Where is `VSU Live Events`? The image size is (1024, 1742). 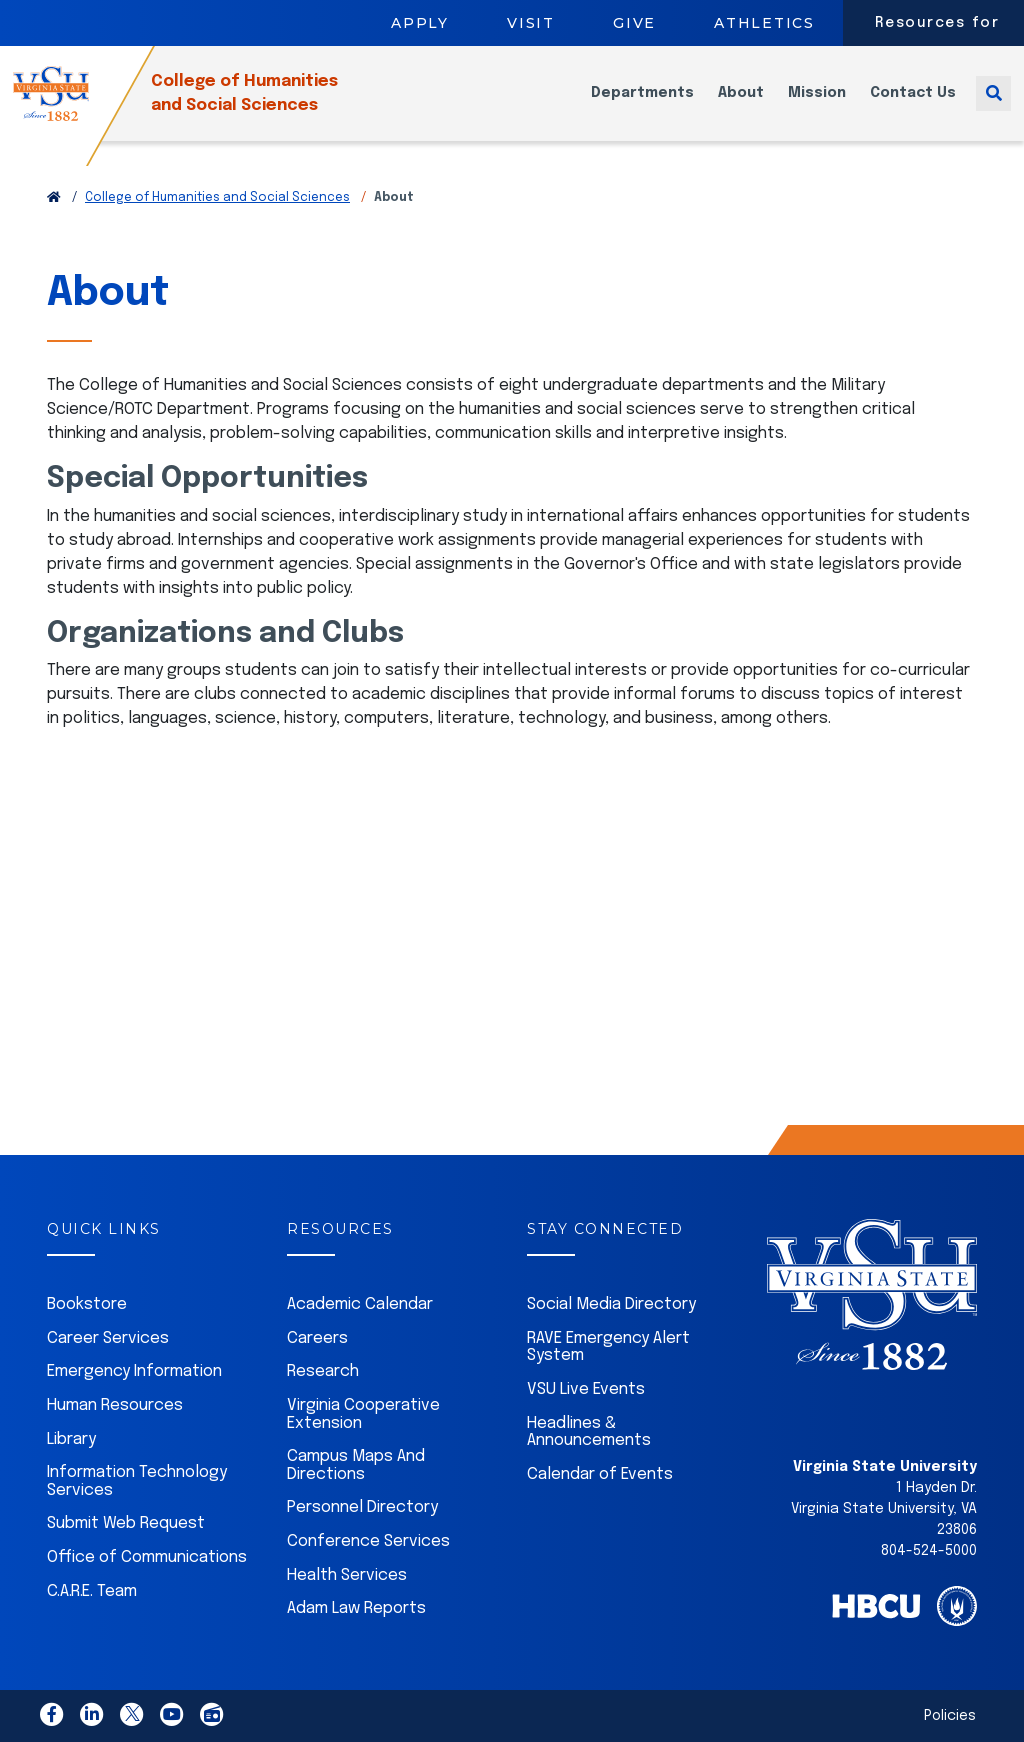
VSU Live Events is located at coordinates (586, 1389).